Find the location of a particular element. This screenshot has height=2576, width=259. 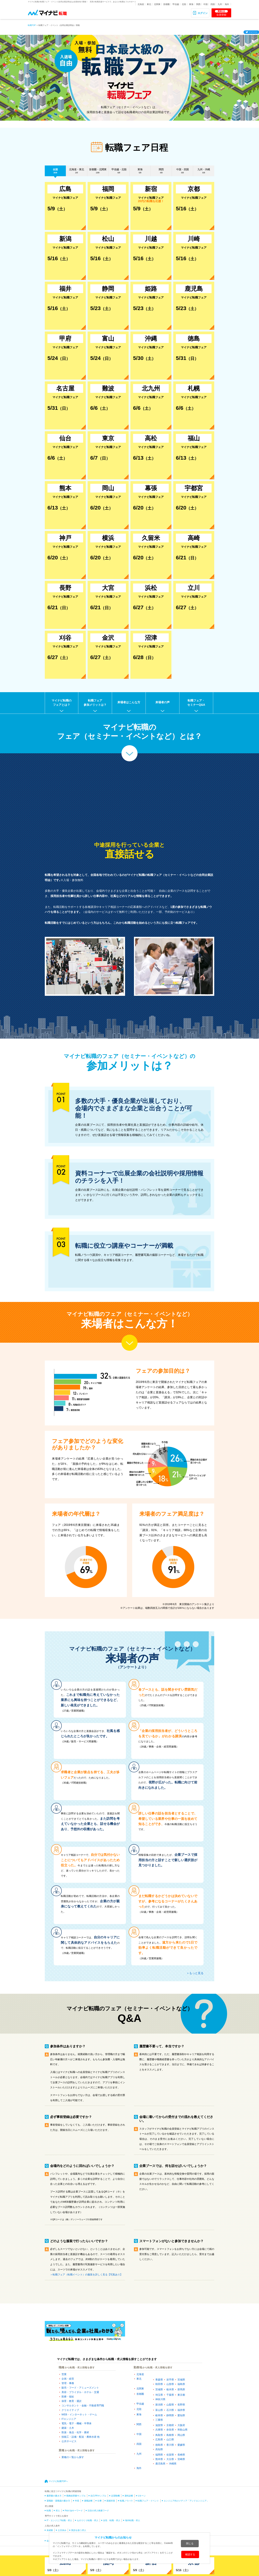

マイナビ転職TOPへ is located at coordinates (58, 2481).